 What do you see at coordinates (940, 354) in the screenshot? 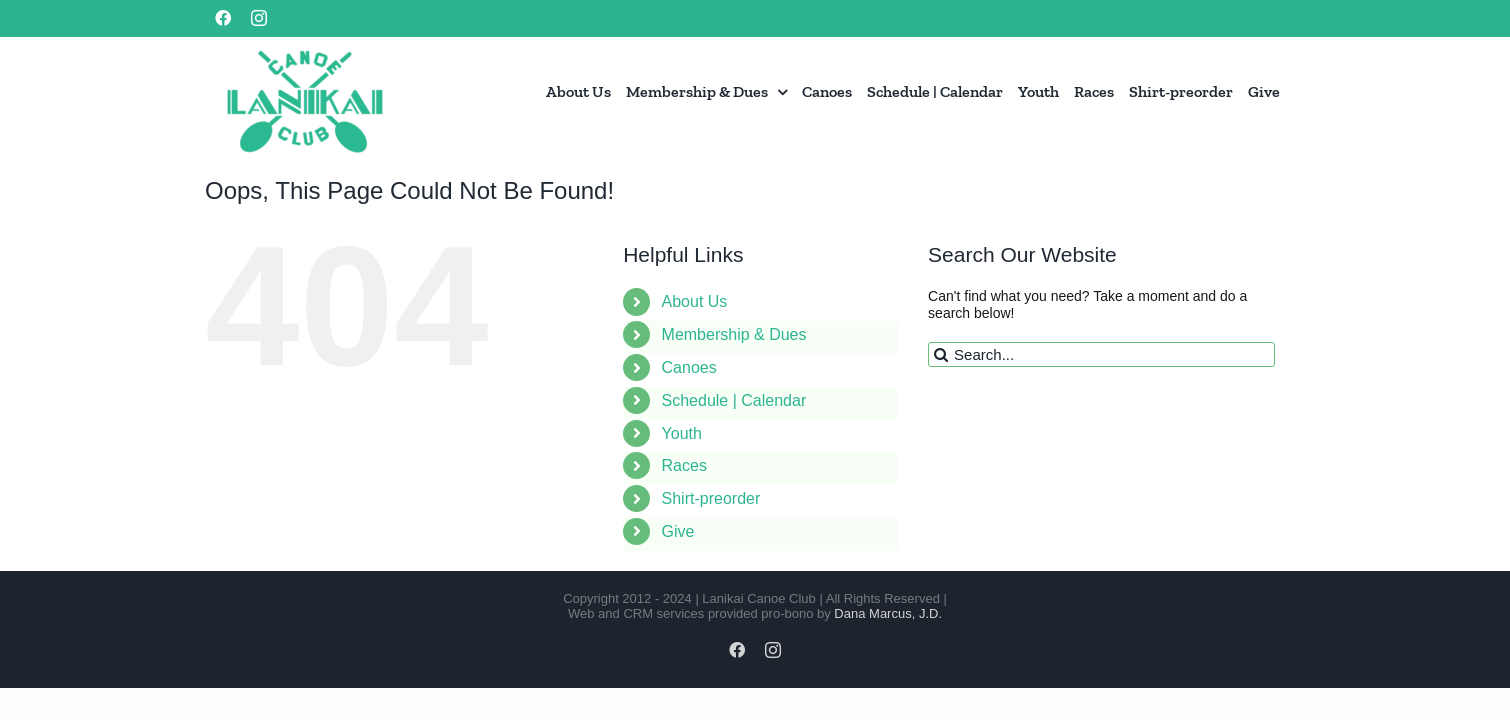
I see `[Search]` at bounding box center [940, 354].